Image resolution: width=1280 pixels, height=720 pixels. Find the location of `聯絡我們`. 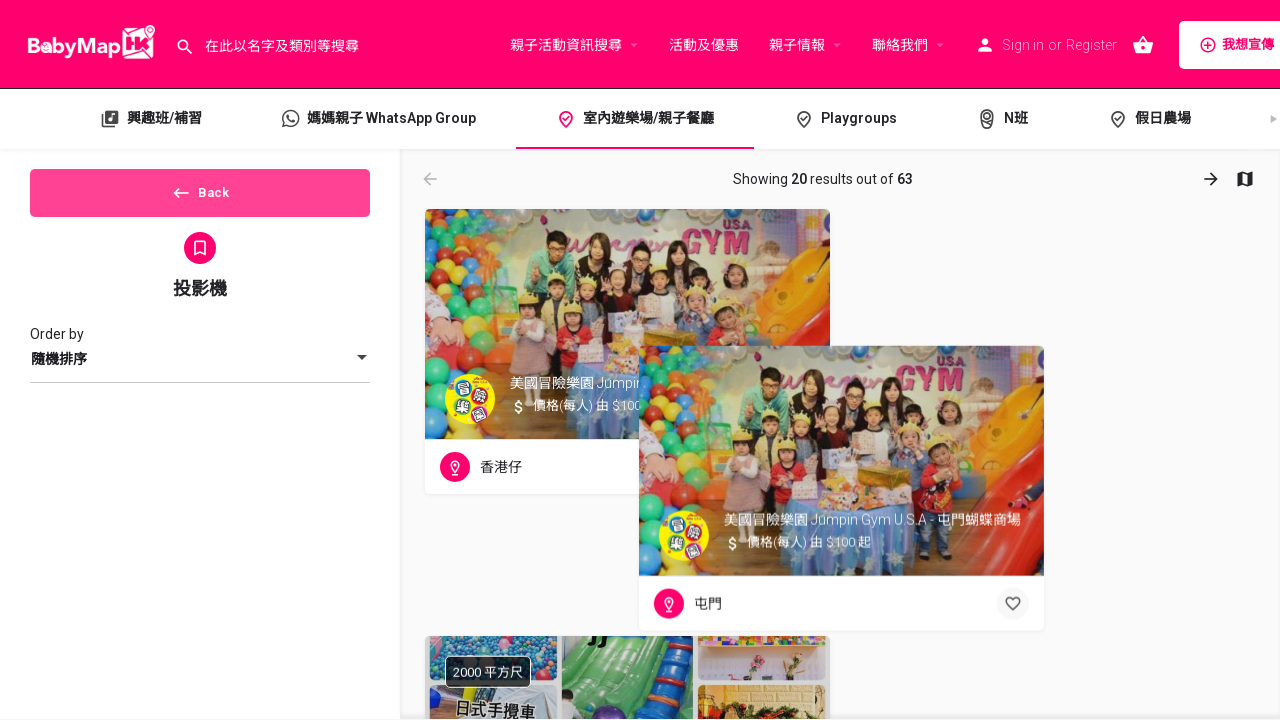

聯絡我們 is located at coordinates (900, 45).